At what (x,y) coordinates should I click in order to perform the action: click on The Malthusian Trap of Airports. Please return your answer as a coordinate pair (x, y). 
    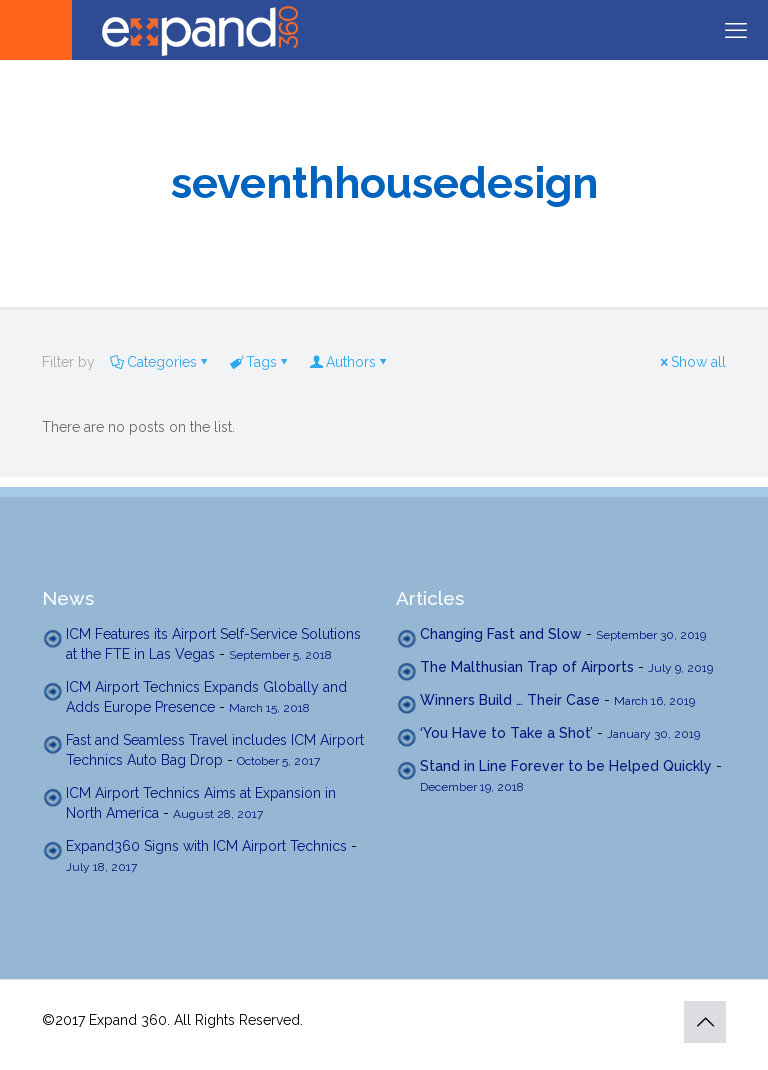
    Looking at the image, I should click on (527, 667).